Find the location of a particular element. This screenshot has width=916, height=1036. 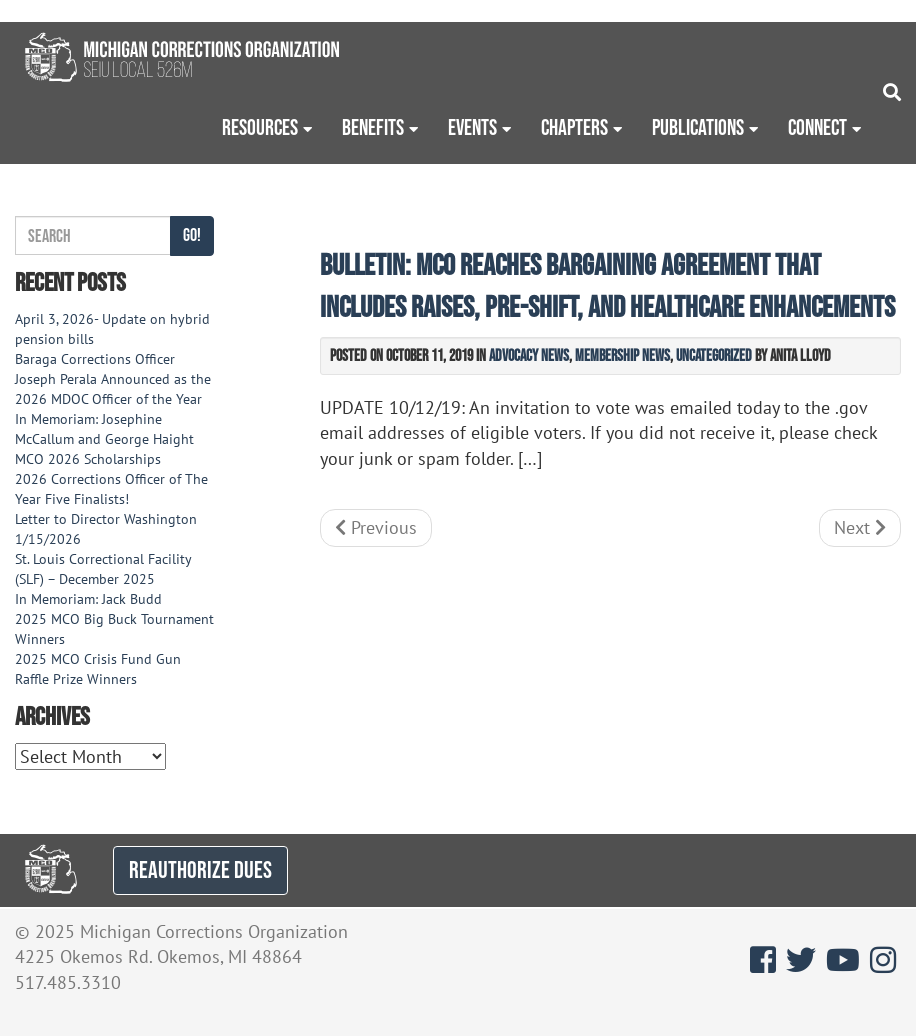

In Memoriam: Josephine McCallum and George Haight is located at coordinates (104, 429).